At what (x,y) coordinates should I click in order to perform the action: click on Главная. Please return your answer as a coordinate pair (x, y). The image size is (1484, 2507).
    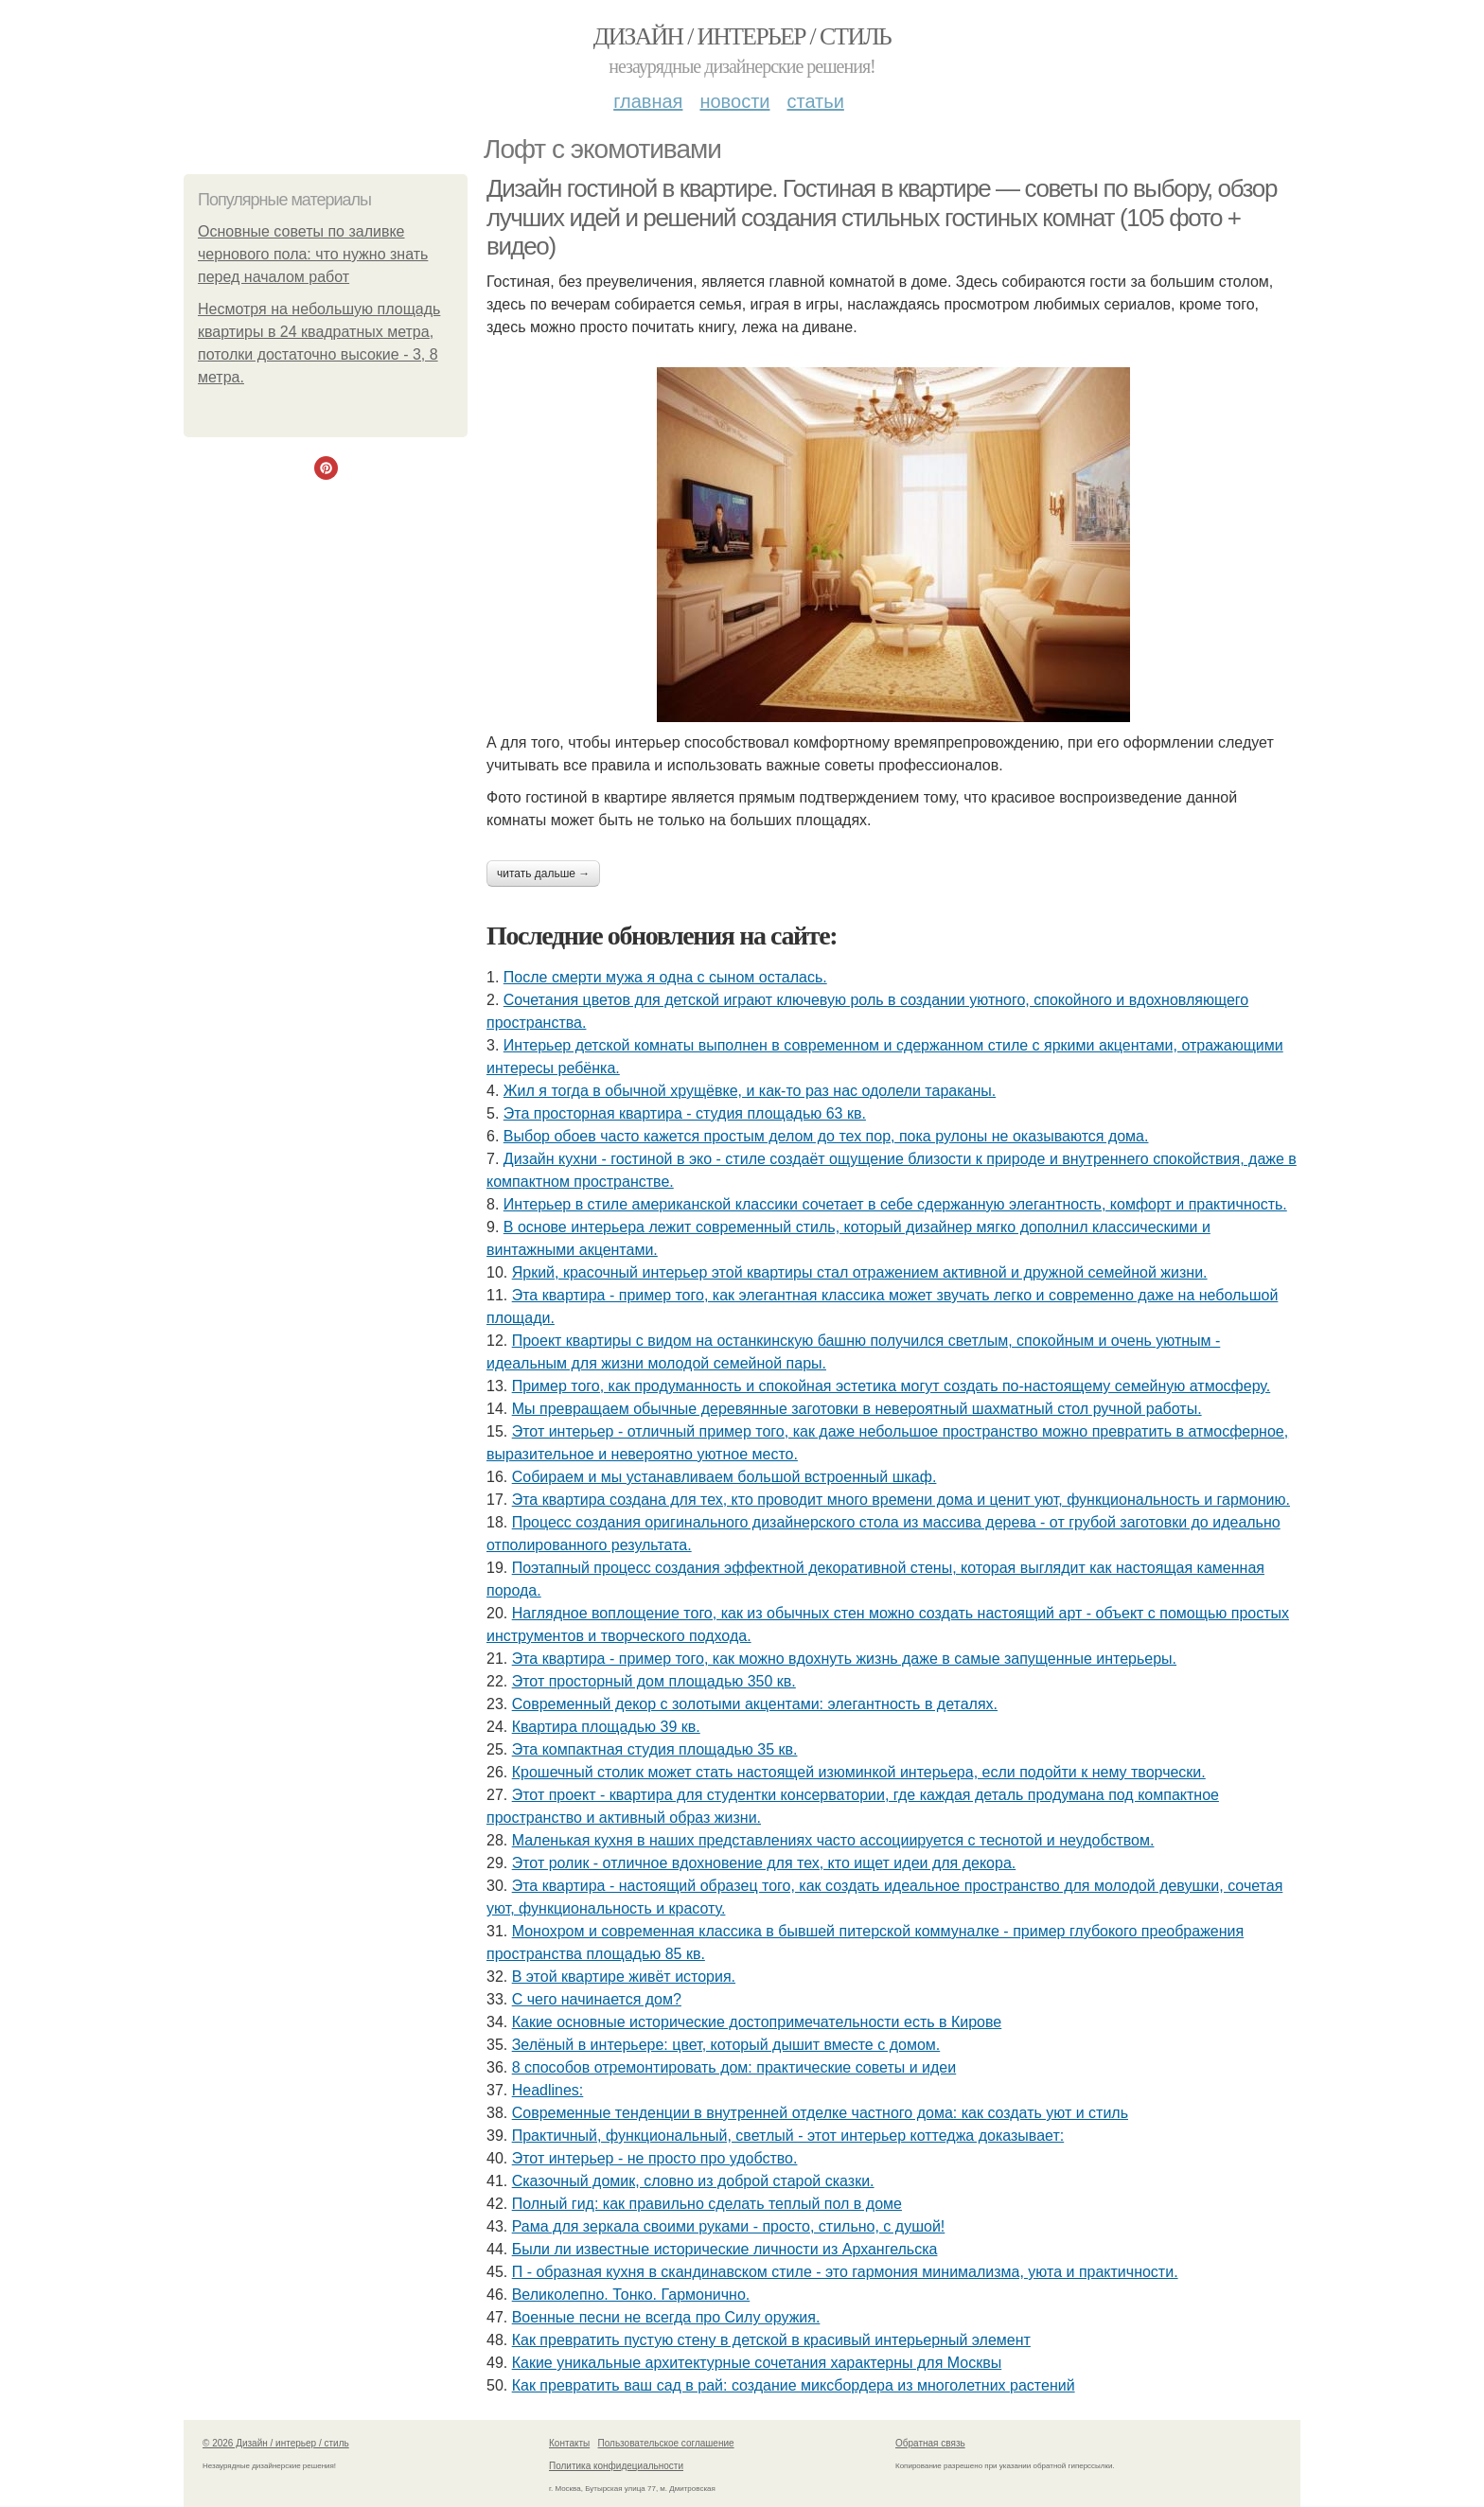
    Looking at the image, I should click on (647, 101).